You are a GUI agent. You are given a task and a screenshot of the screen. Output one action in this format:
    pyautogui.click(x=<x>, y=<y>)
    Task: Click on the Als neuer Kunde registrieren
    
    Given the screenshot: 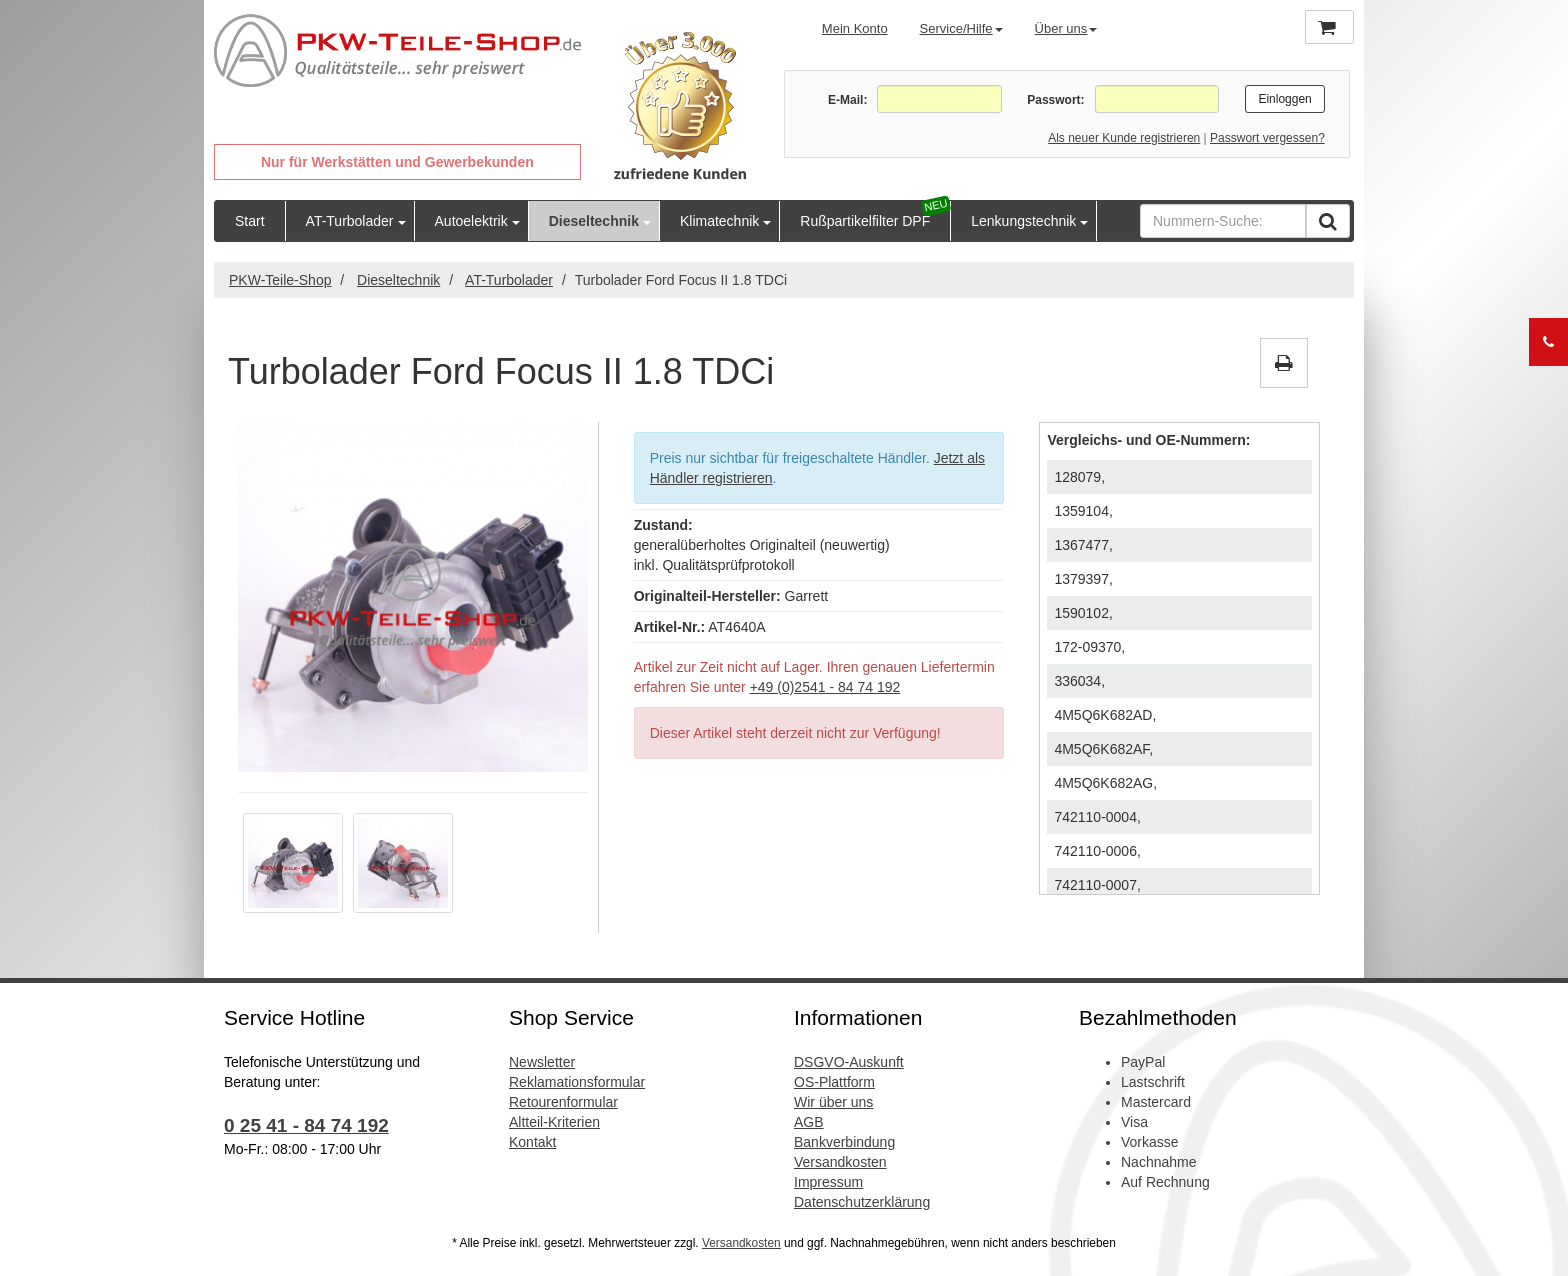 What is the action you would take?
    pyautogui.click(x=1124, y=138)
    